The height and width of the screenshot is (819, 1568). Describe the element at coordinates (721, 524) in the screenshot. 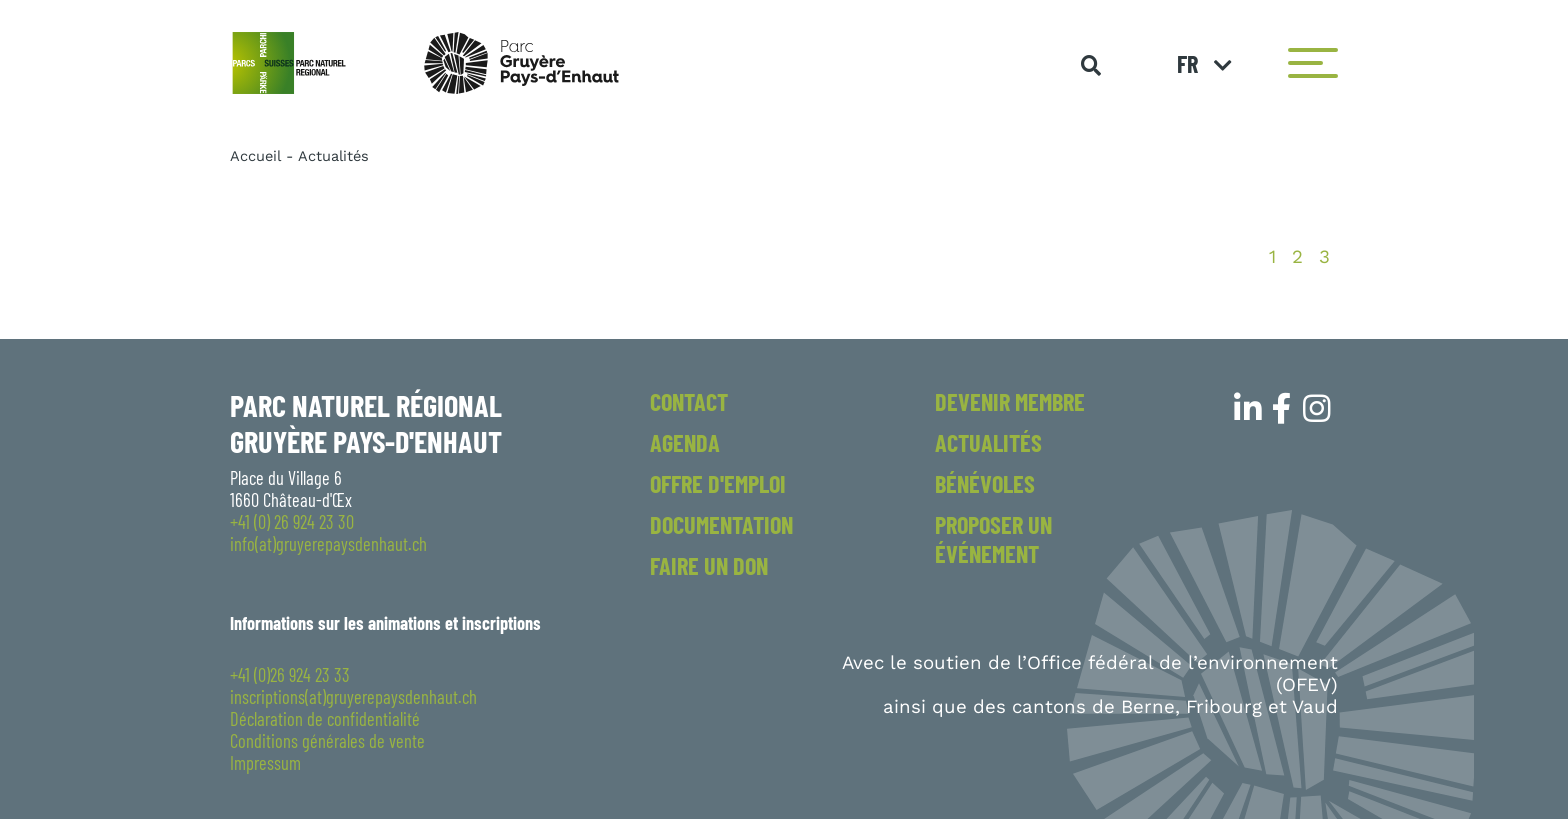

I see `Documentation` at that location.